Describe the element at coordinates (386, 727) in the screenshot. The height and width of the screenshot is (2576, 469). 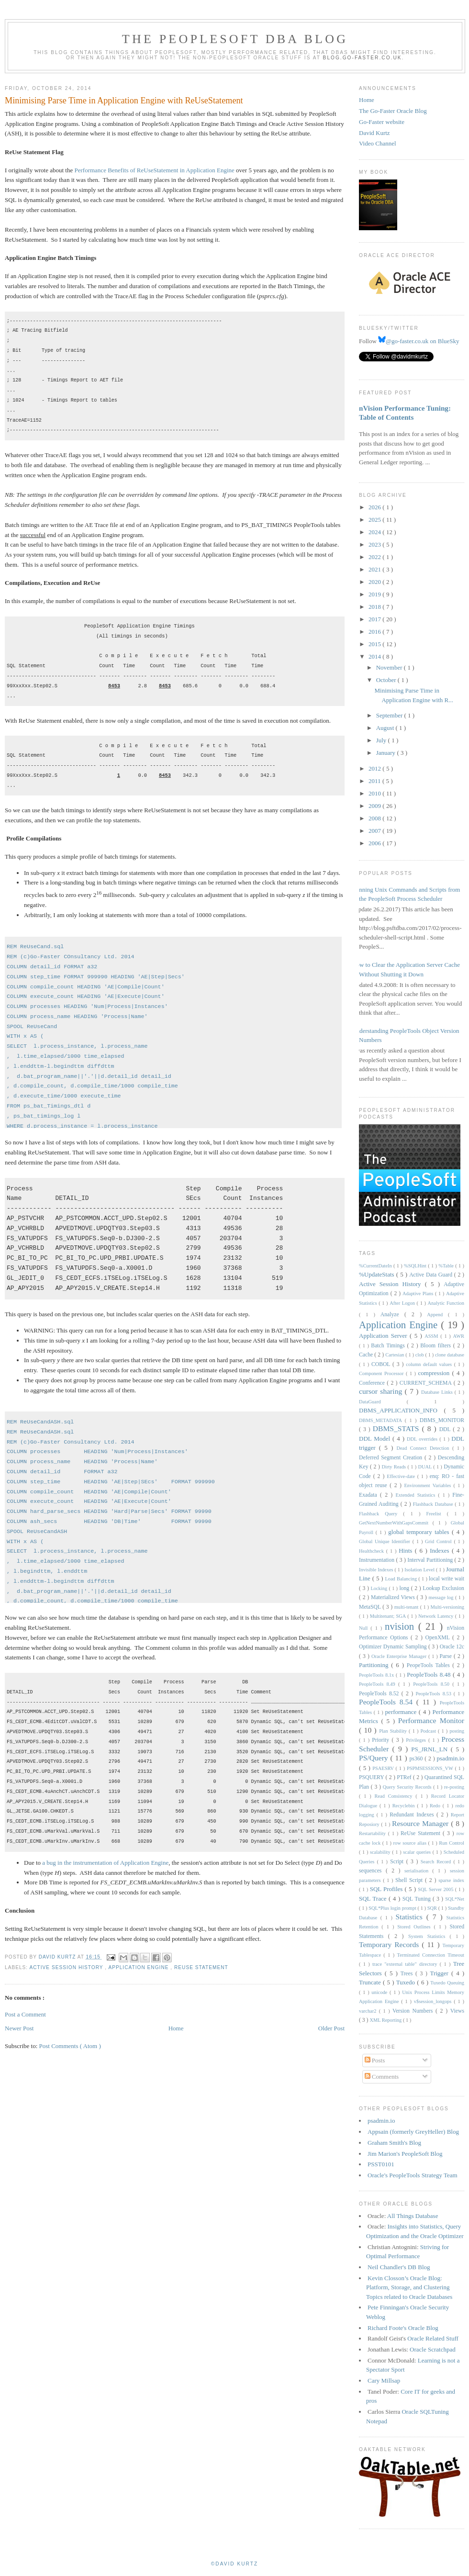
I see `August` at that location.